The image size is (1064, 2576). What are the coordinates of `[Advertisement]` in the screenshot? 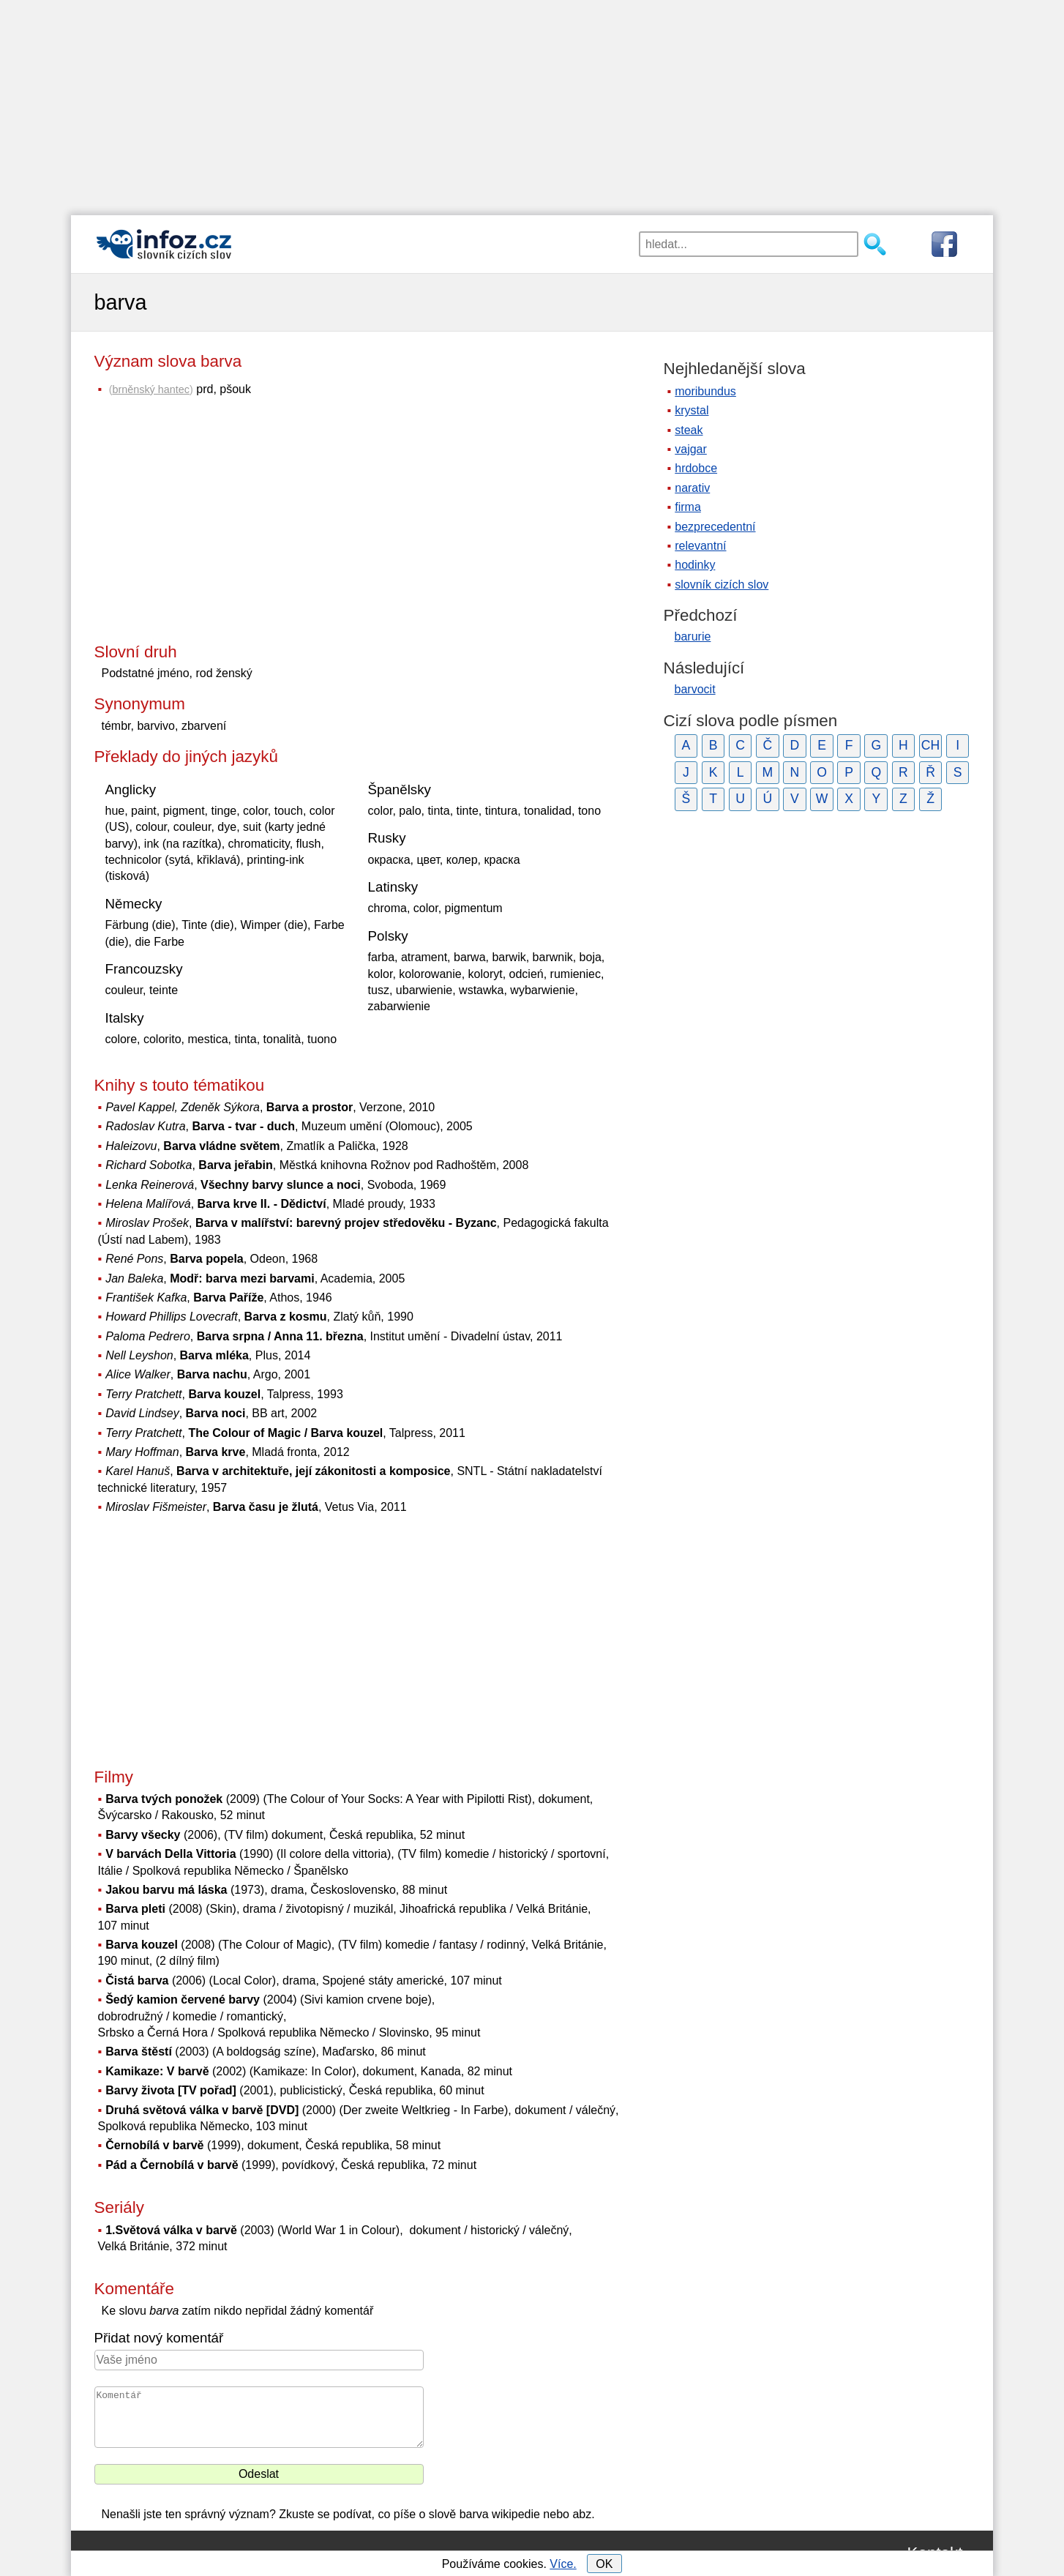 It's located at (532, 102).